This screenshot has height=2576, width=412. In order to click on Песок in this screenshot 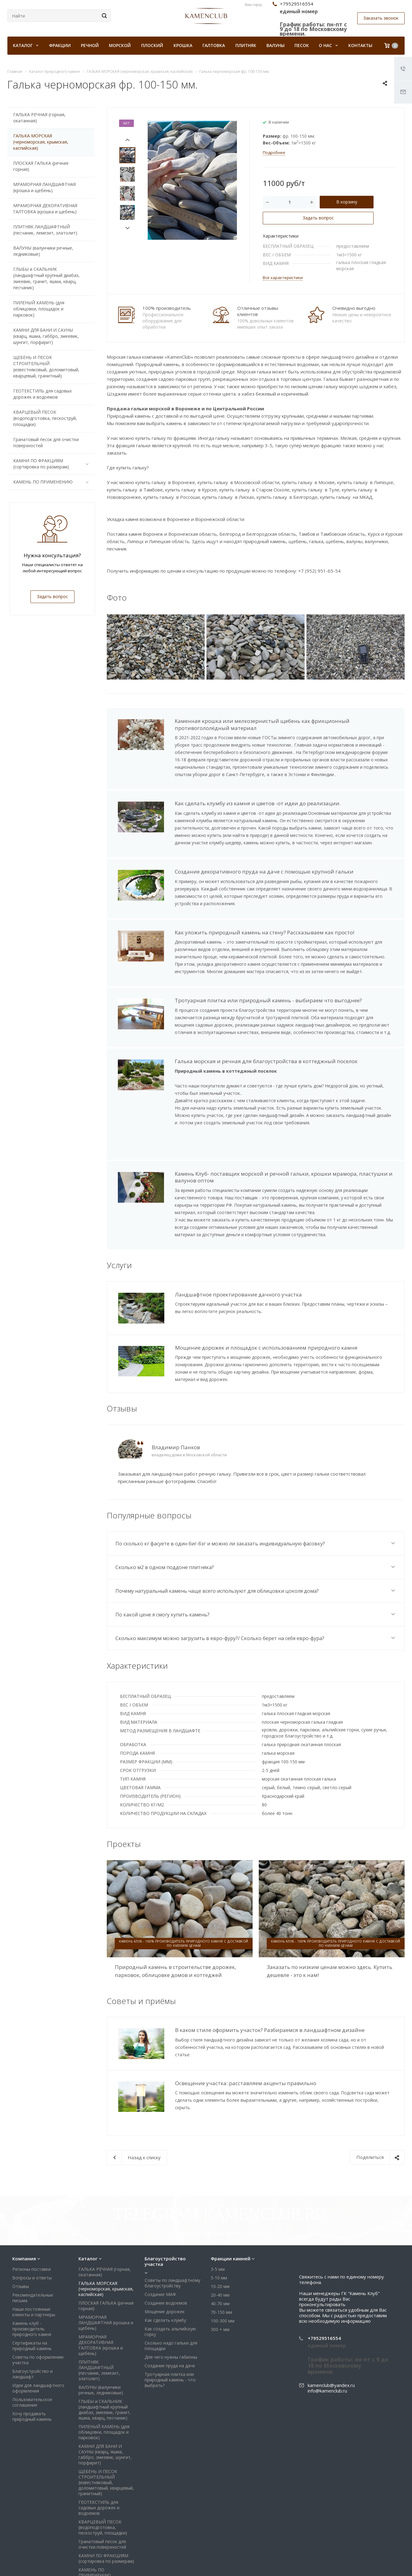, I will do `click(301, 45)`.